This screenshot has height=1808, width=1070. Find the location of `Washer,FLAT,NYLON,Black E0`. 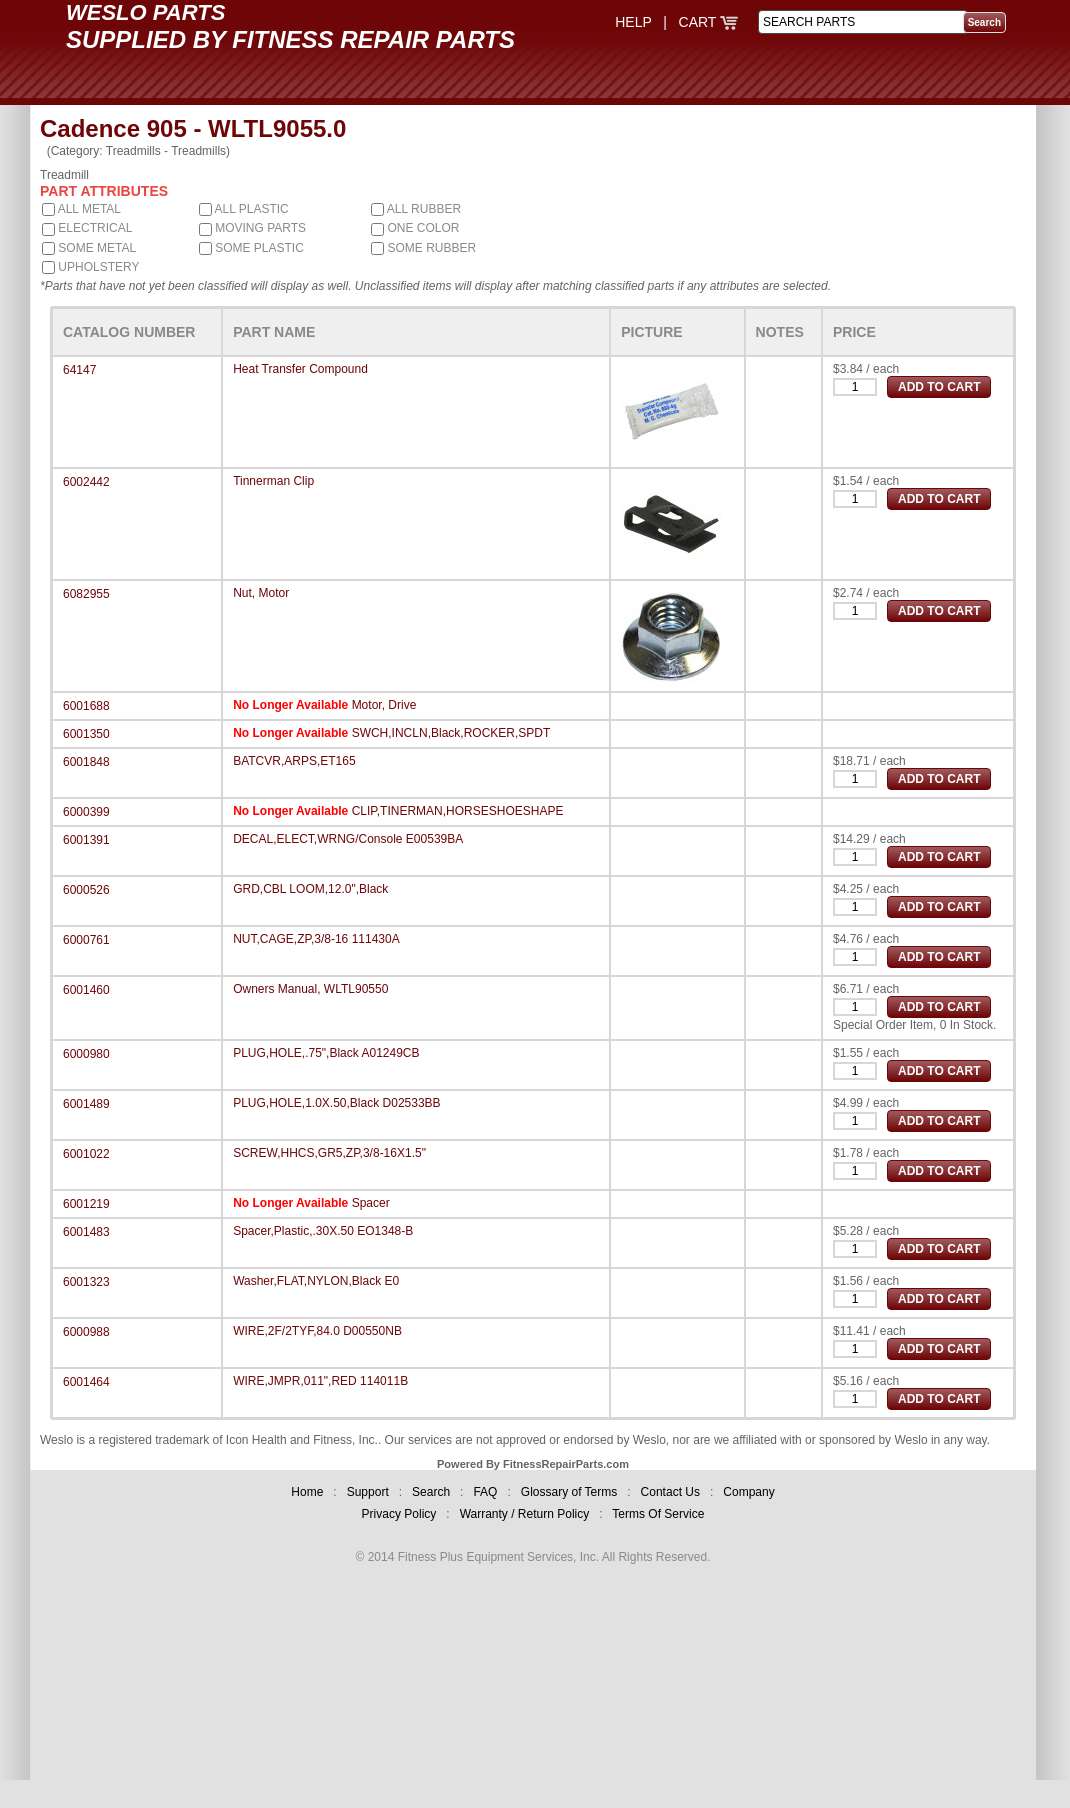

Washer,FLAT,NYLON,Black E0 is located at coordinates (316, 1281).